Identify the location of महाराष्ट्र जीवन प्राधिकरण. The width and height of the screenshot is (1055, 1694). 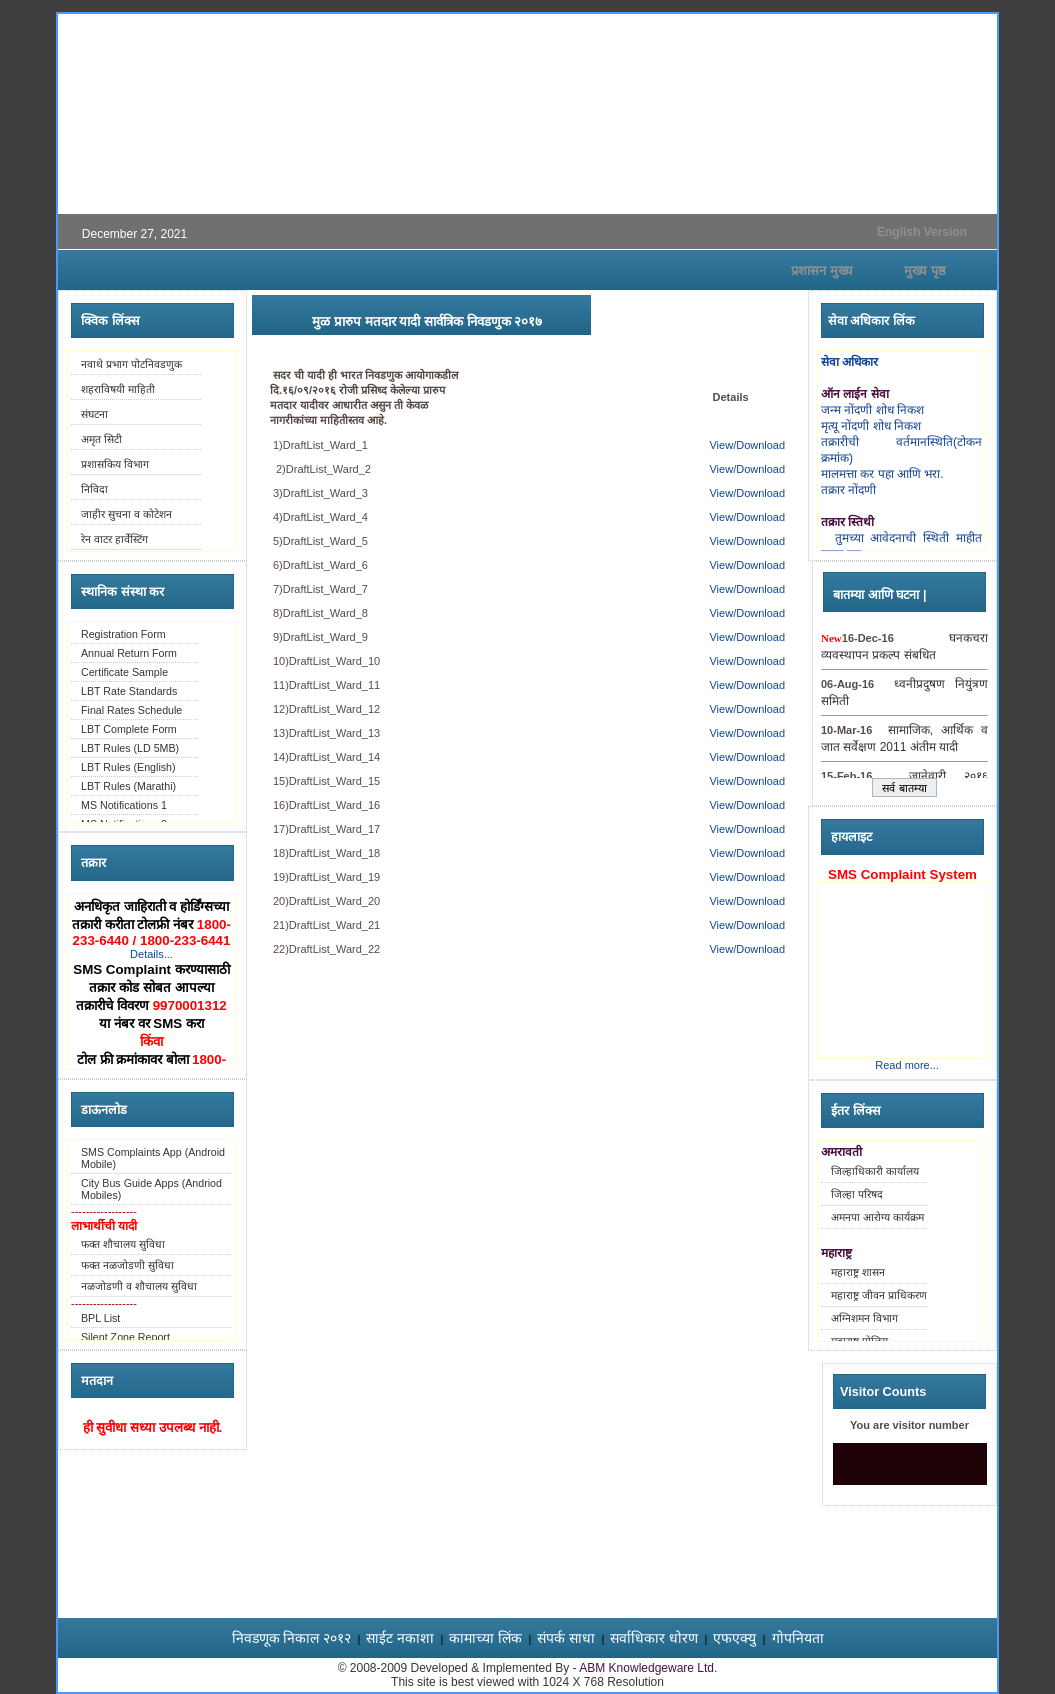
(879, 1295).